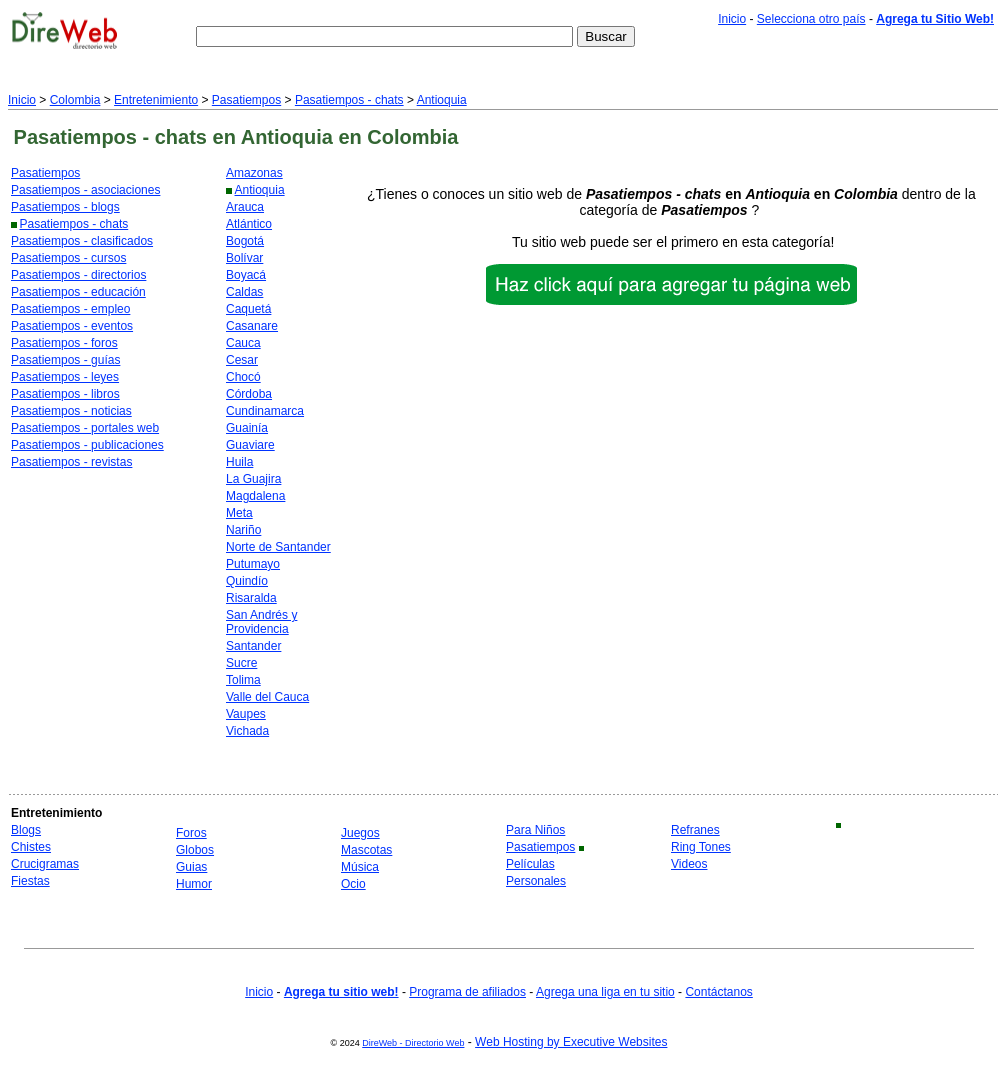 The width and height of the screenshot is (998, 1075). I want to click on Antioquia, so click(442, 100).